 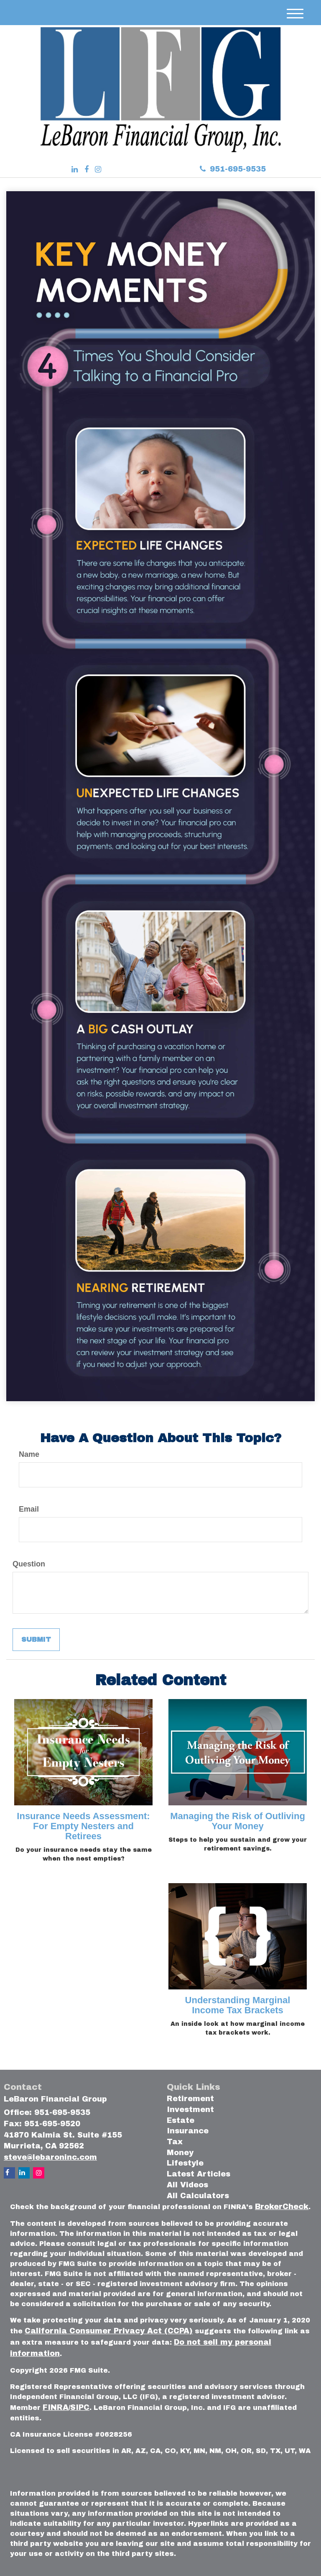 I want to click on Retirement, so click(x=190, y=2098).